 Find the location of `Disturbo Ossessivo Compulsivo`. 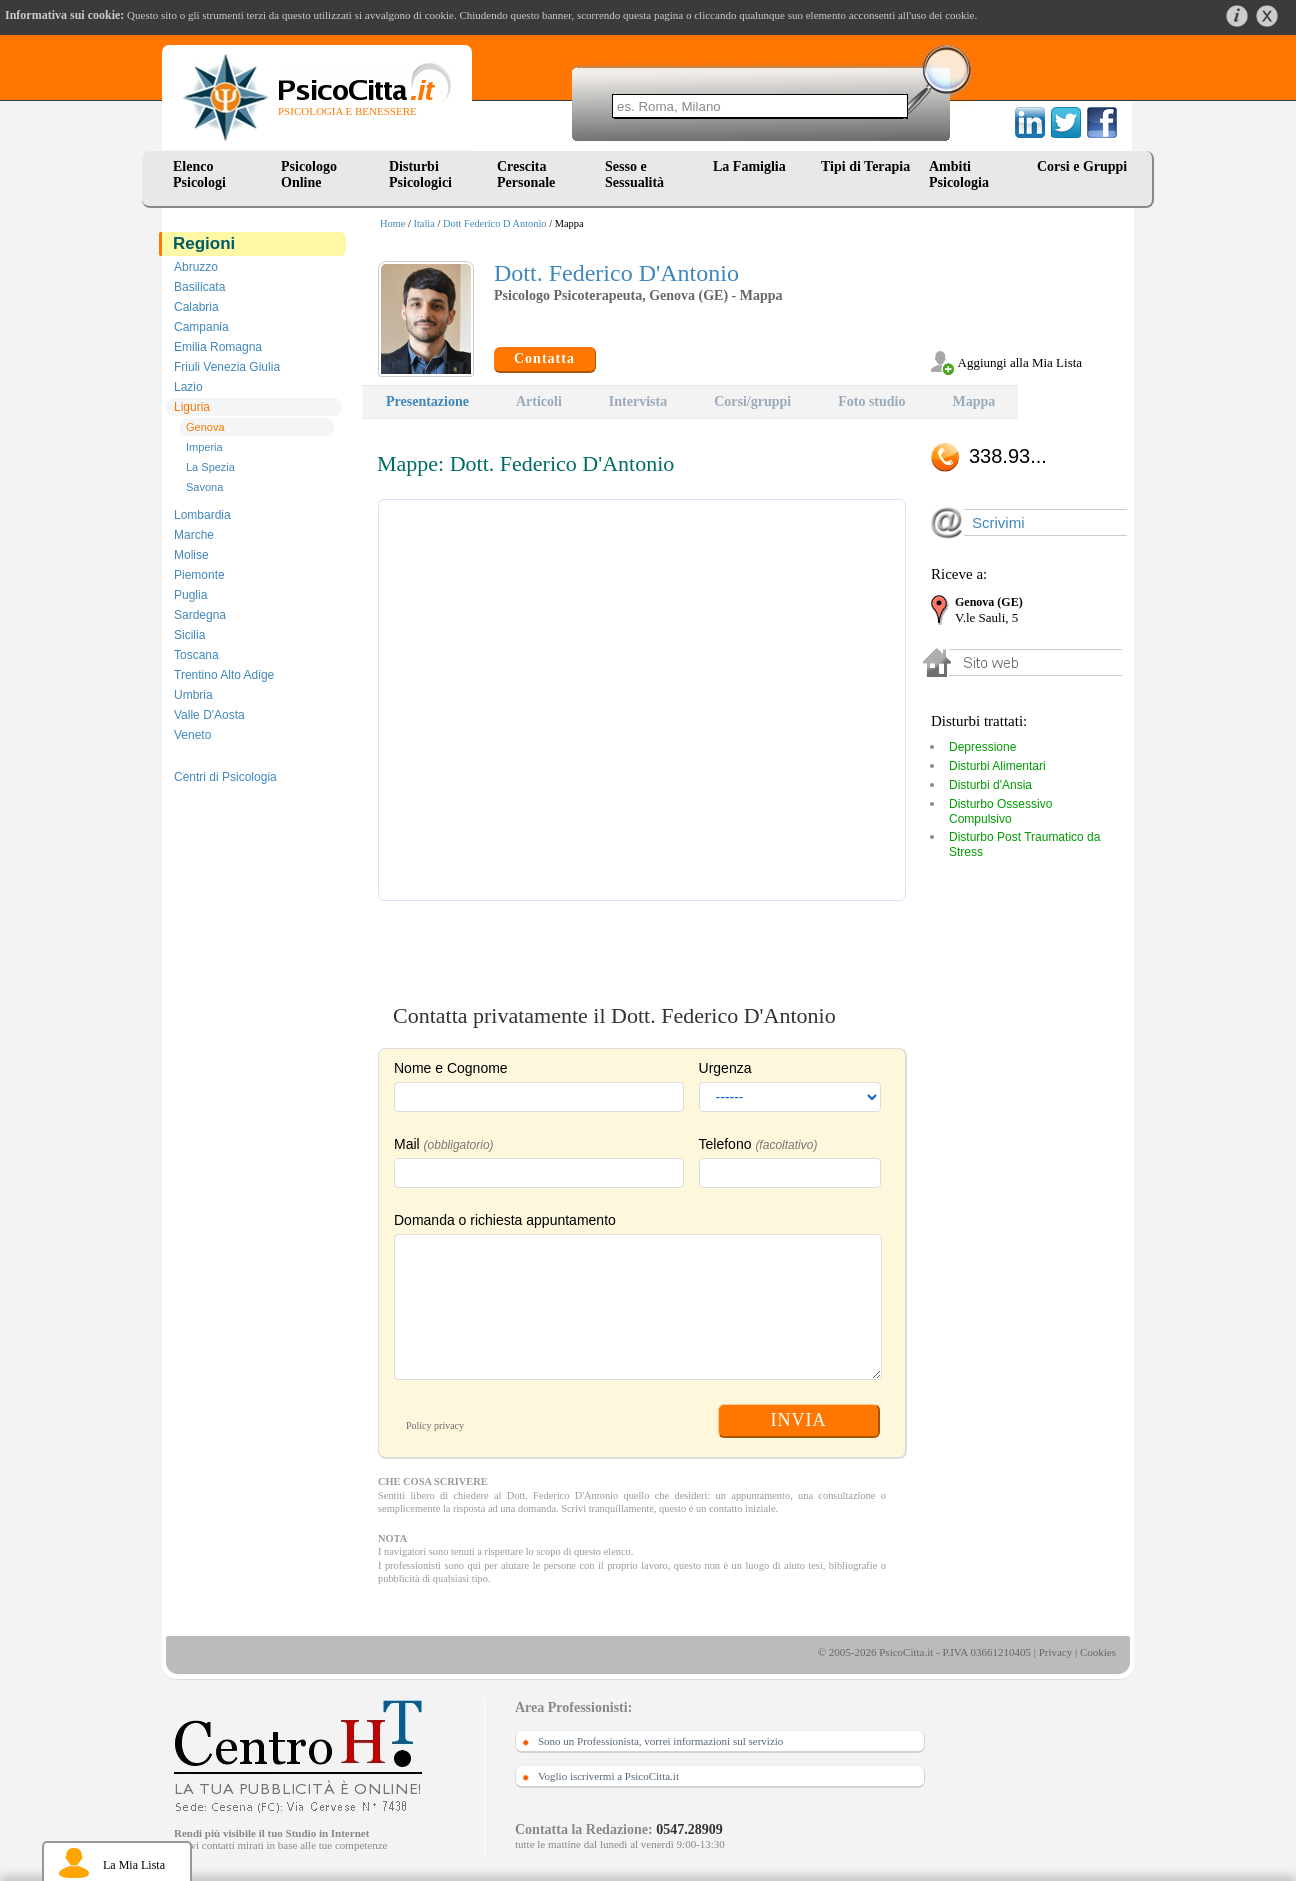

Disturbo Ossessivo Compulsivo is located at coordinates (1000, 811).